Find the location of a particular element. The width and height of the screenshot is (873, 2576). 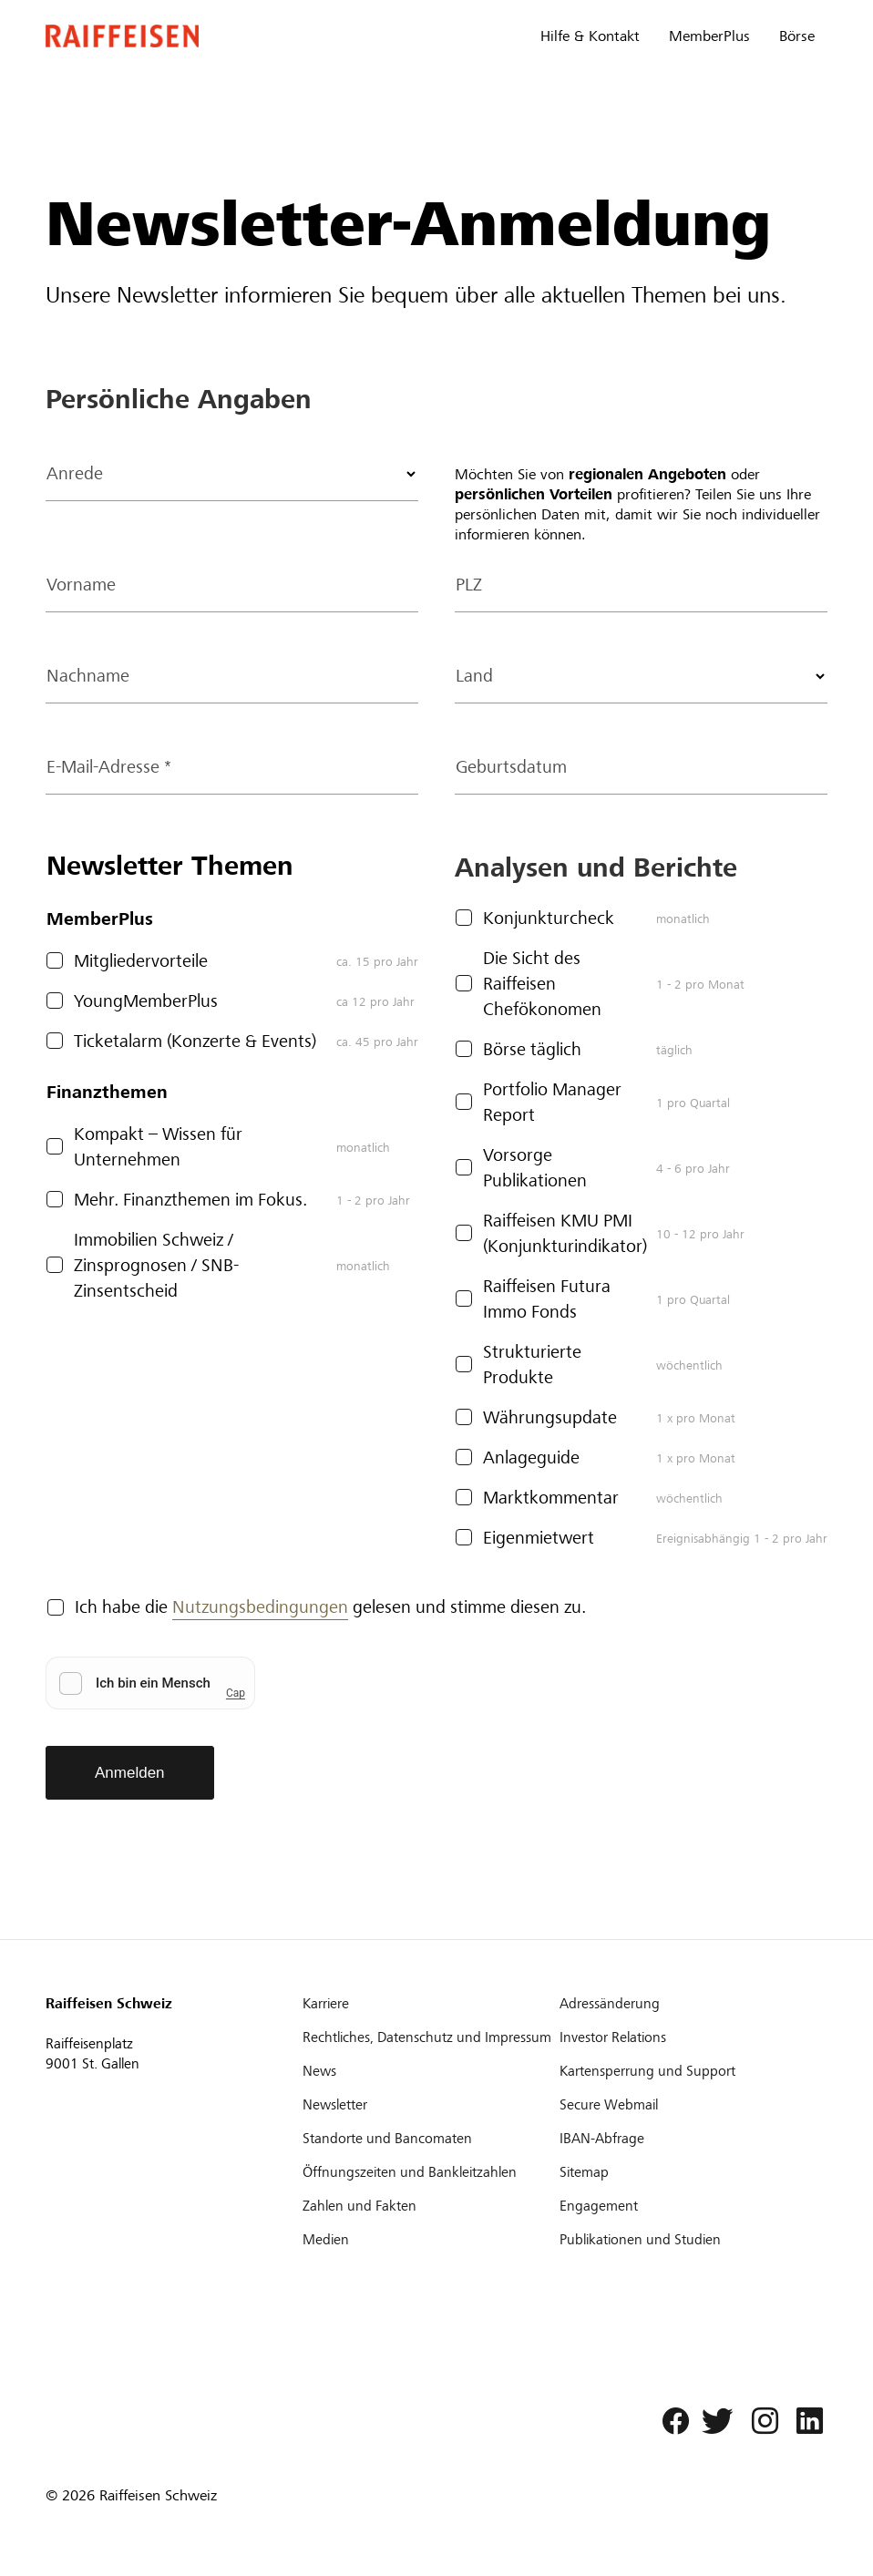

Raiffeisen Futura Immo Fonds is located at coordinates (547, 1299).